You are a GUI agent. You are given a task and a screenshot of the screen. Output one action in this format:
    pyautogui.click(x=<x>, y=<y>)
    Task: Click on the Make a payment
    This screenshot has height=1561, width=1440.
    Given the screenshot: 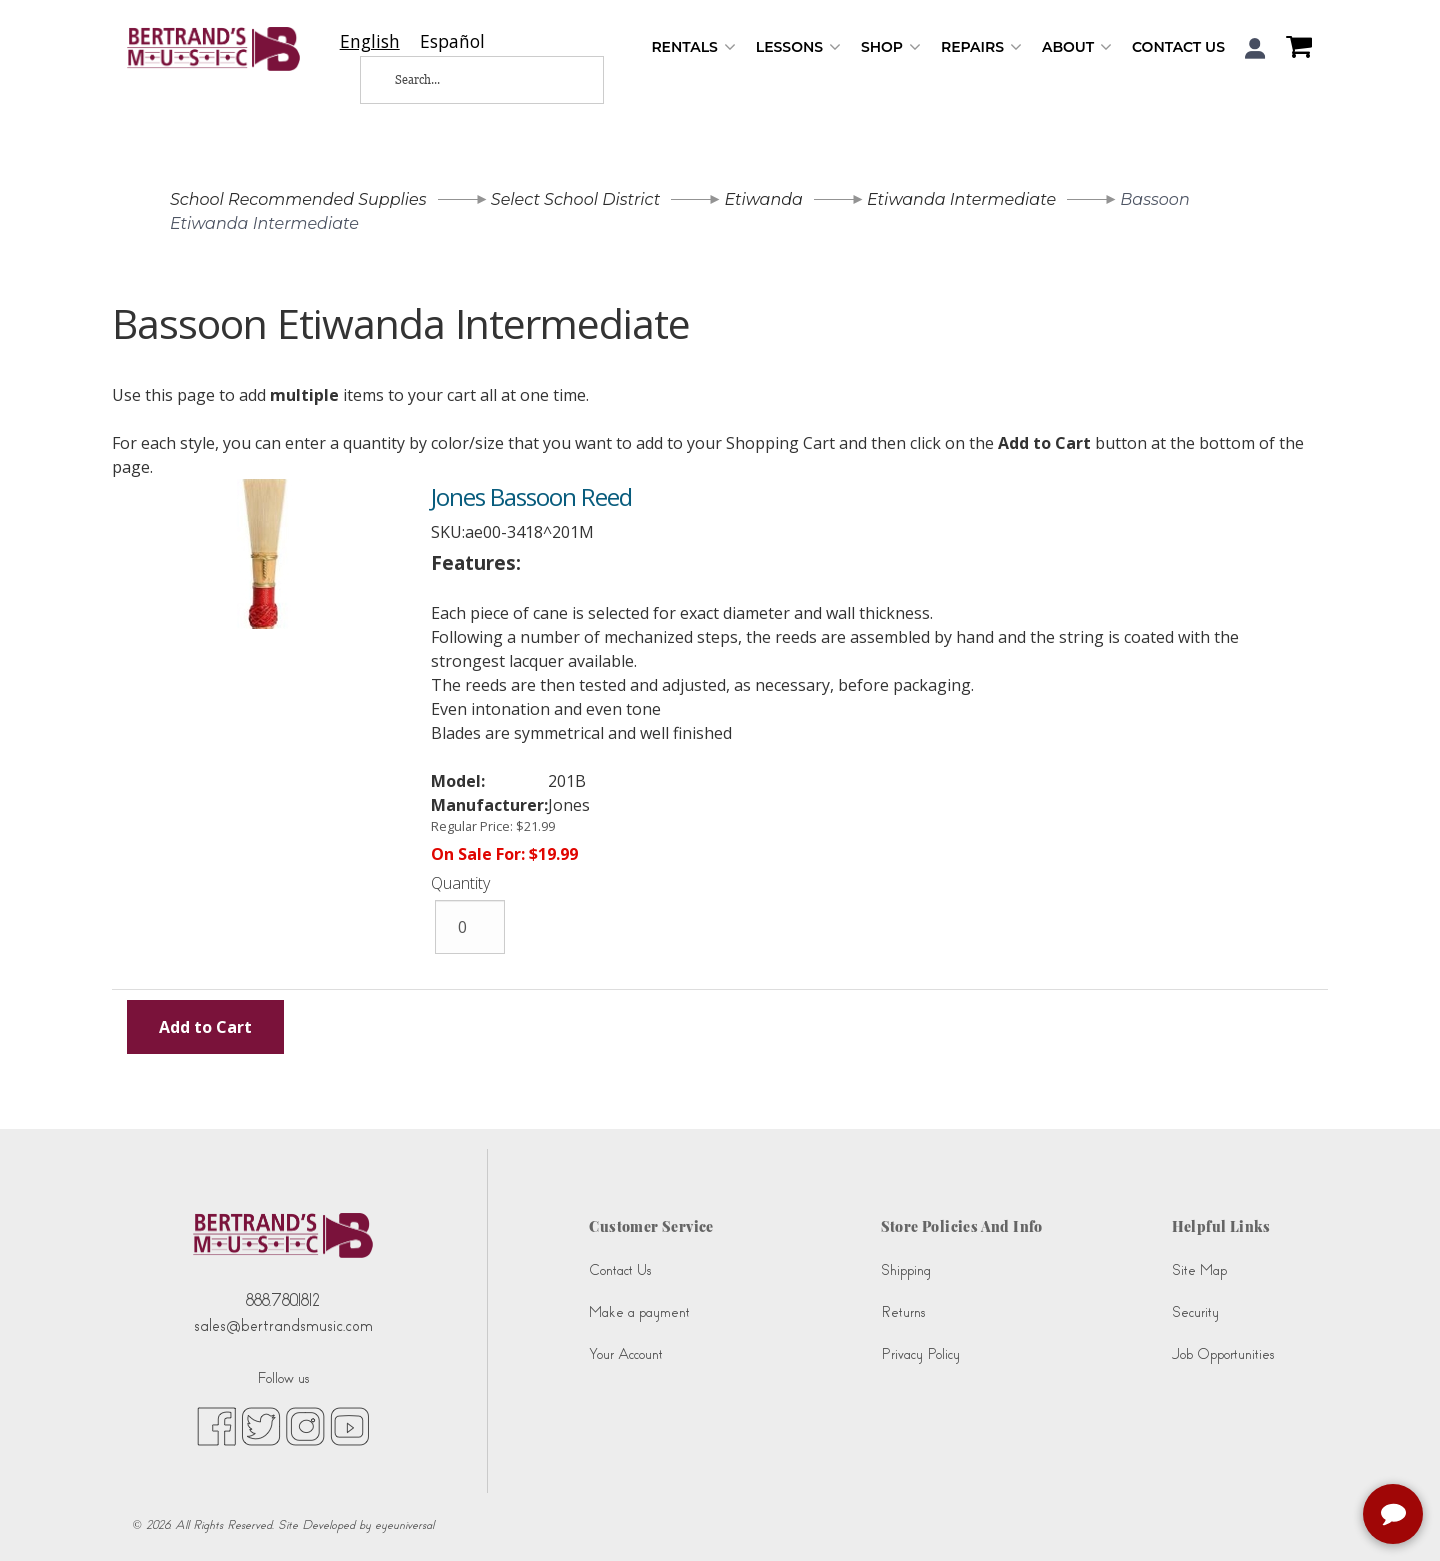 What is the action you would take?
    pyautogui.click(x=639, y=1312)
    